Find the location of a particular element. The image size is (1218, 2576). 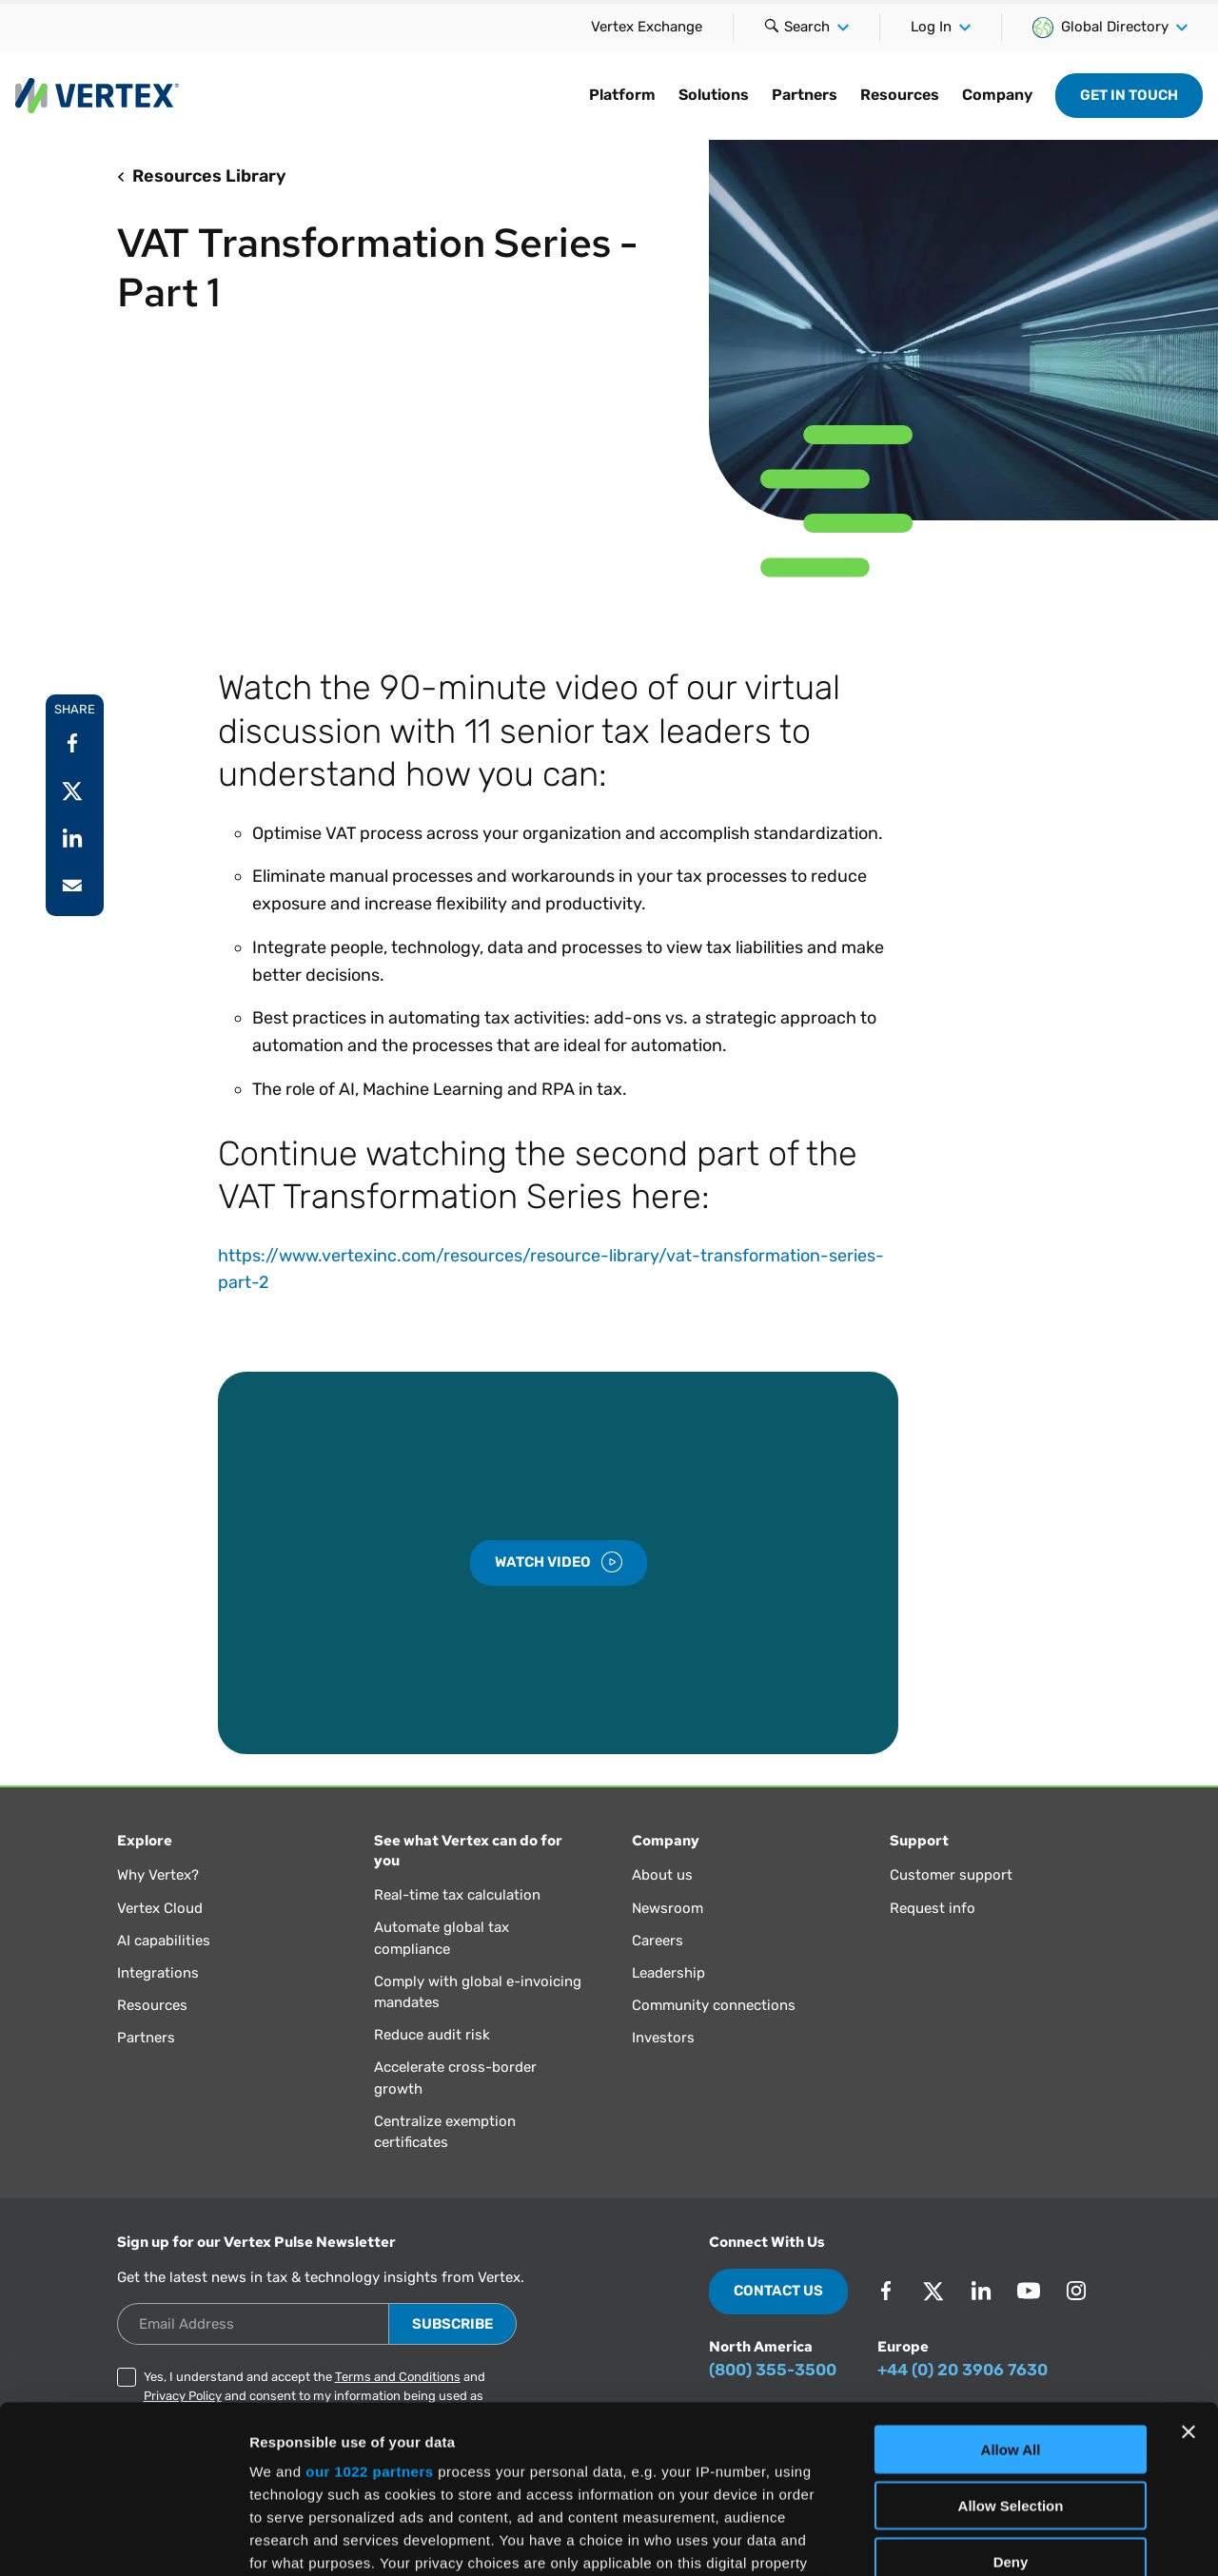

Get in Touch is located at coordinates (1129, 95).